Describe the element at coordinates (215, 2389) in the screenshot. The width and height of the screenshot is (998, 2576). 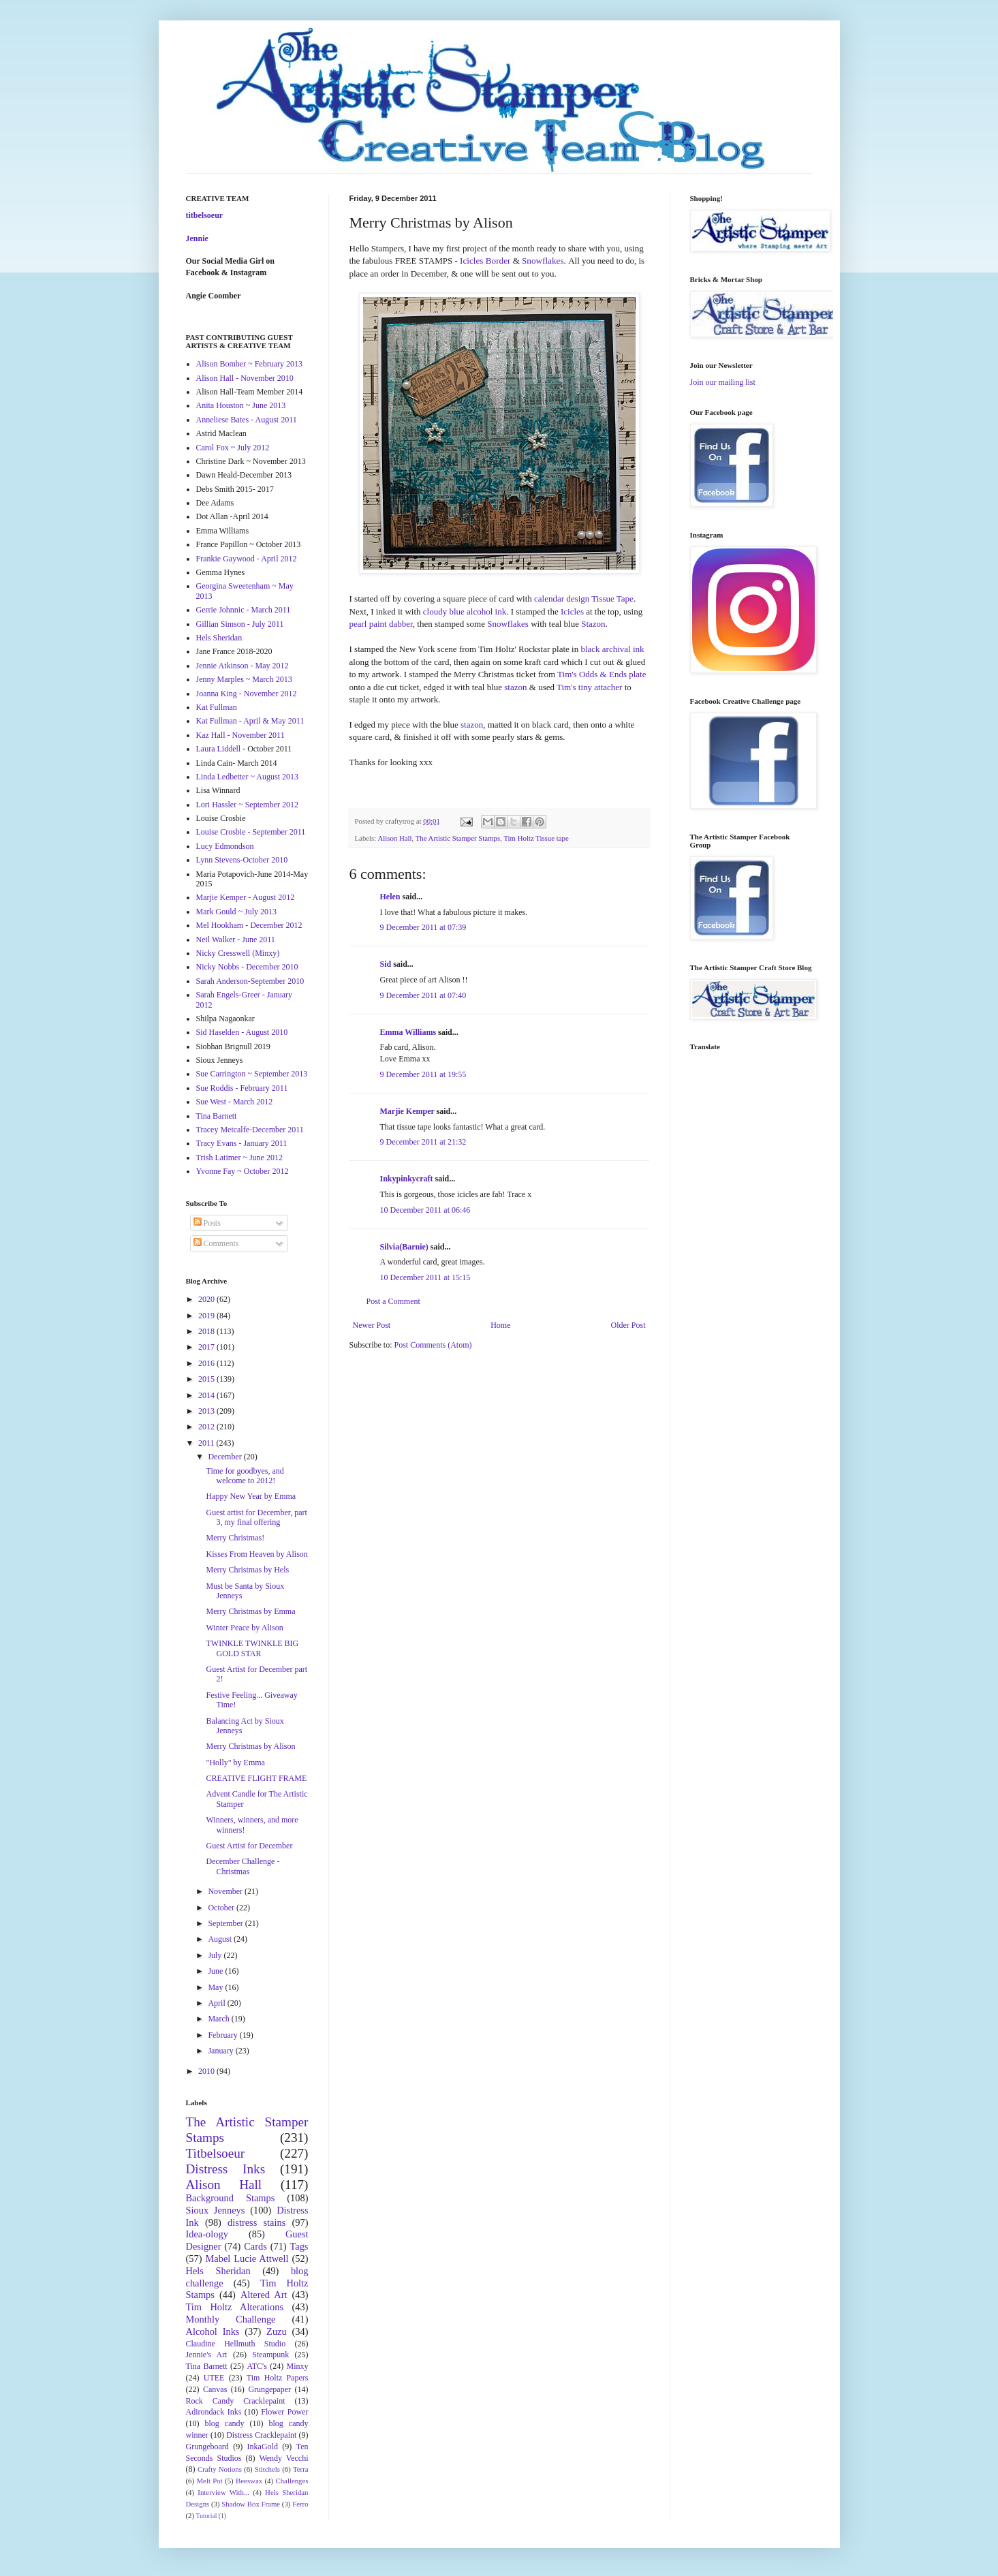
I see `Canvas` at that location.